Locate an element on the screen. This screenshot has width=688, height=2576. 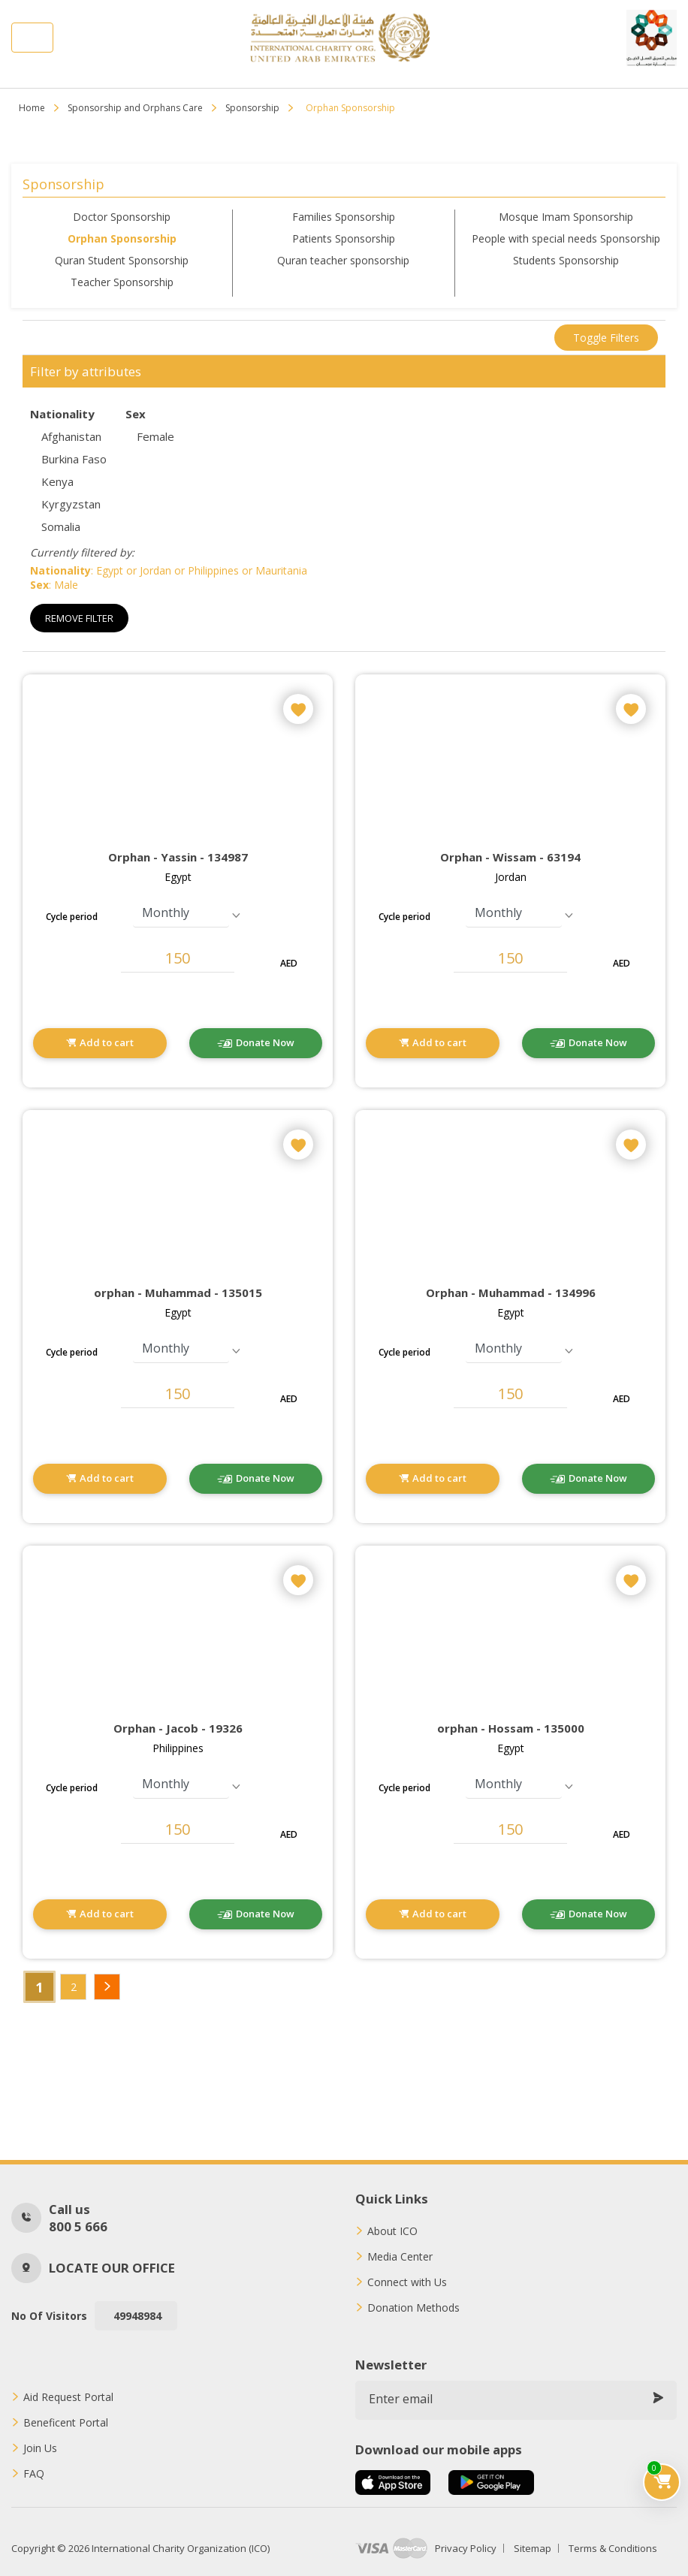
Somalia is located at coordinates (60, 526).